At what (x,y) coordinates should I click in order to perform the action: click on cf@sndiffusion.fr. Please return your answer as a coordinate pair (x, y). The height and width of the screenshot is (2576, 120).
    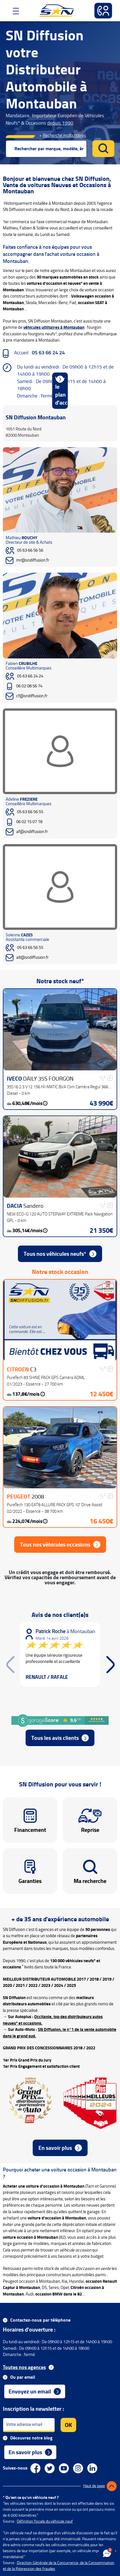
    Looking at the image, I should click on (31, 696).